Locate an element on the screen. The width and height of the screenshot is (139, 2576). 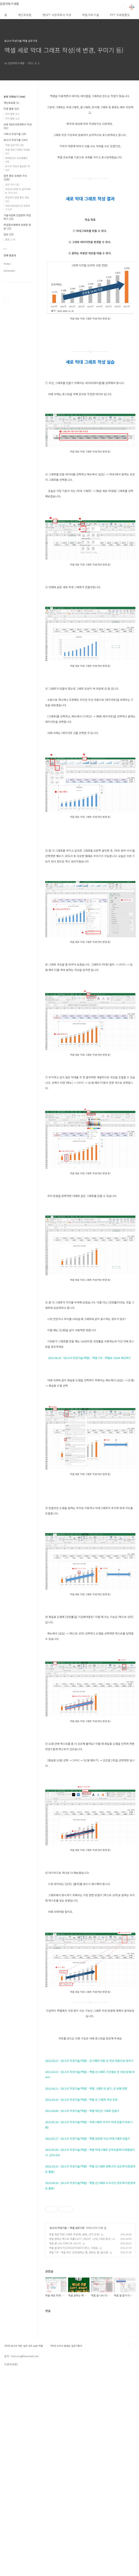
분류 전체보기 is located at coordinates (14, 96).